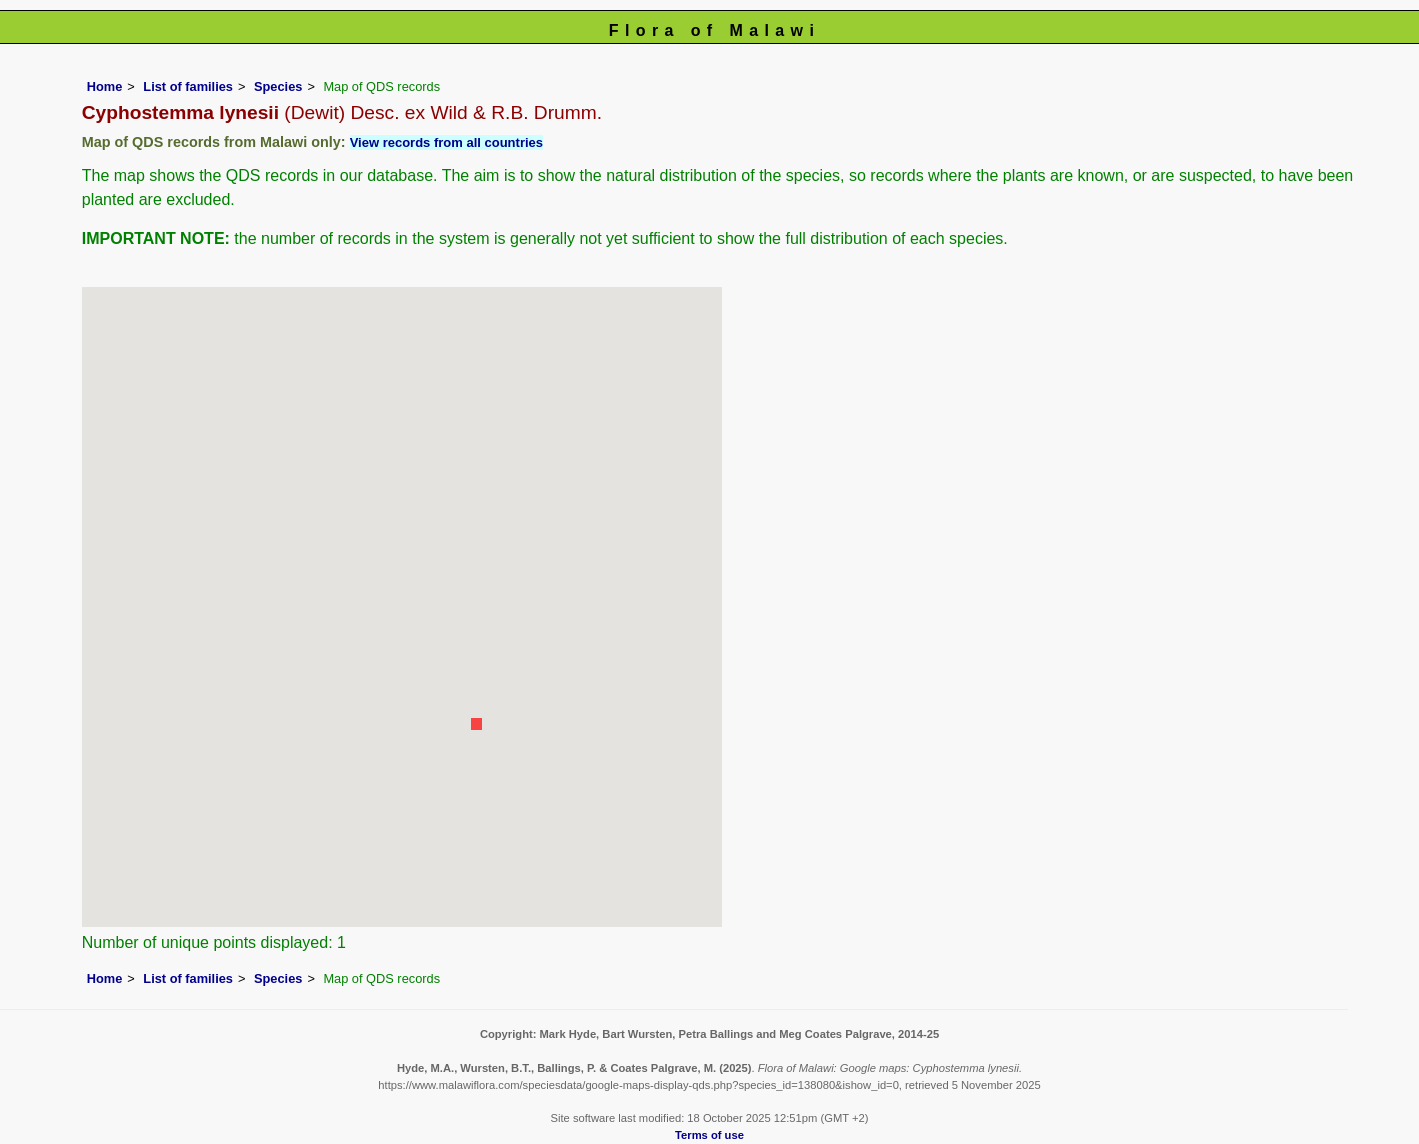  What do you see at coordinates (446, 142) in the screenshot?
I see `View records from all countries` at bounding box center [446, 142].